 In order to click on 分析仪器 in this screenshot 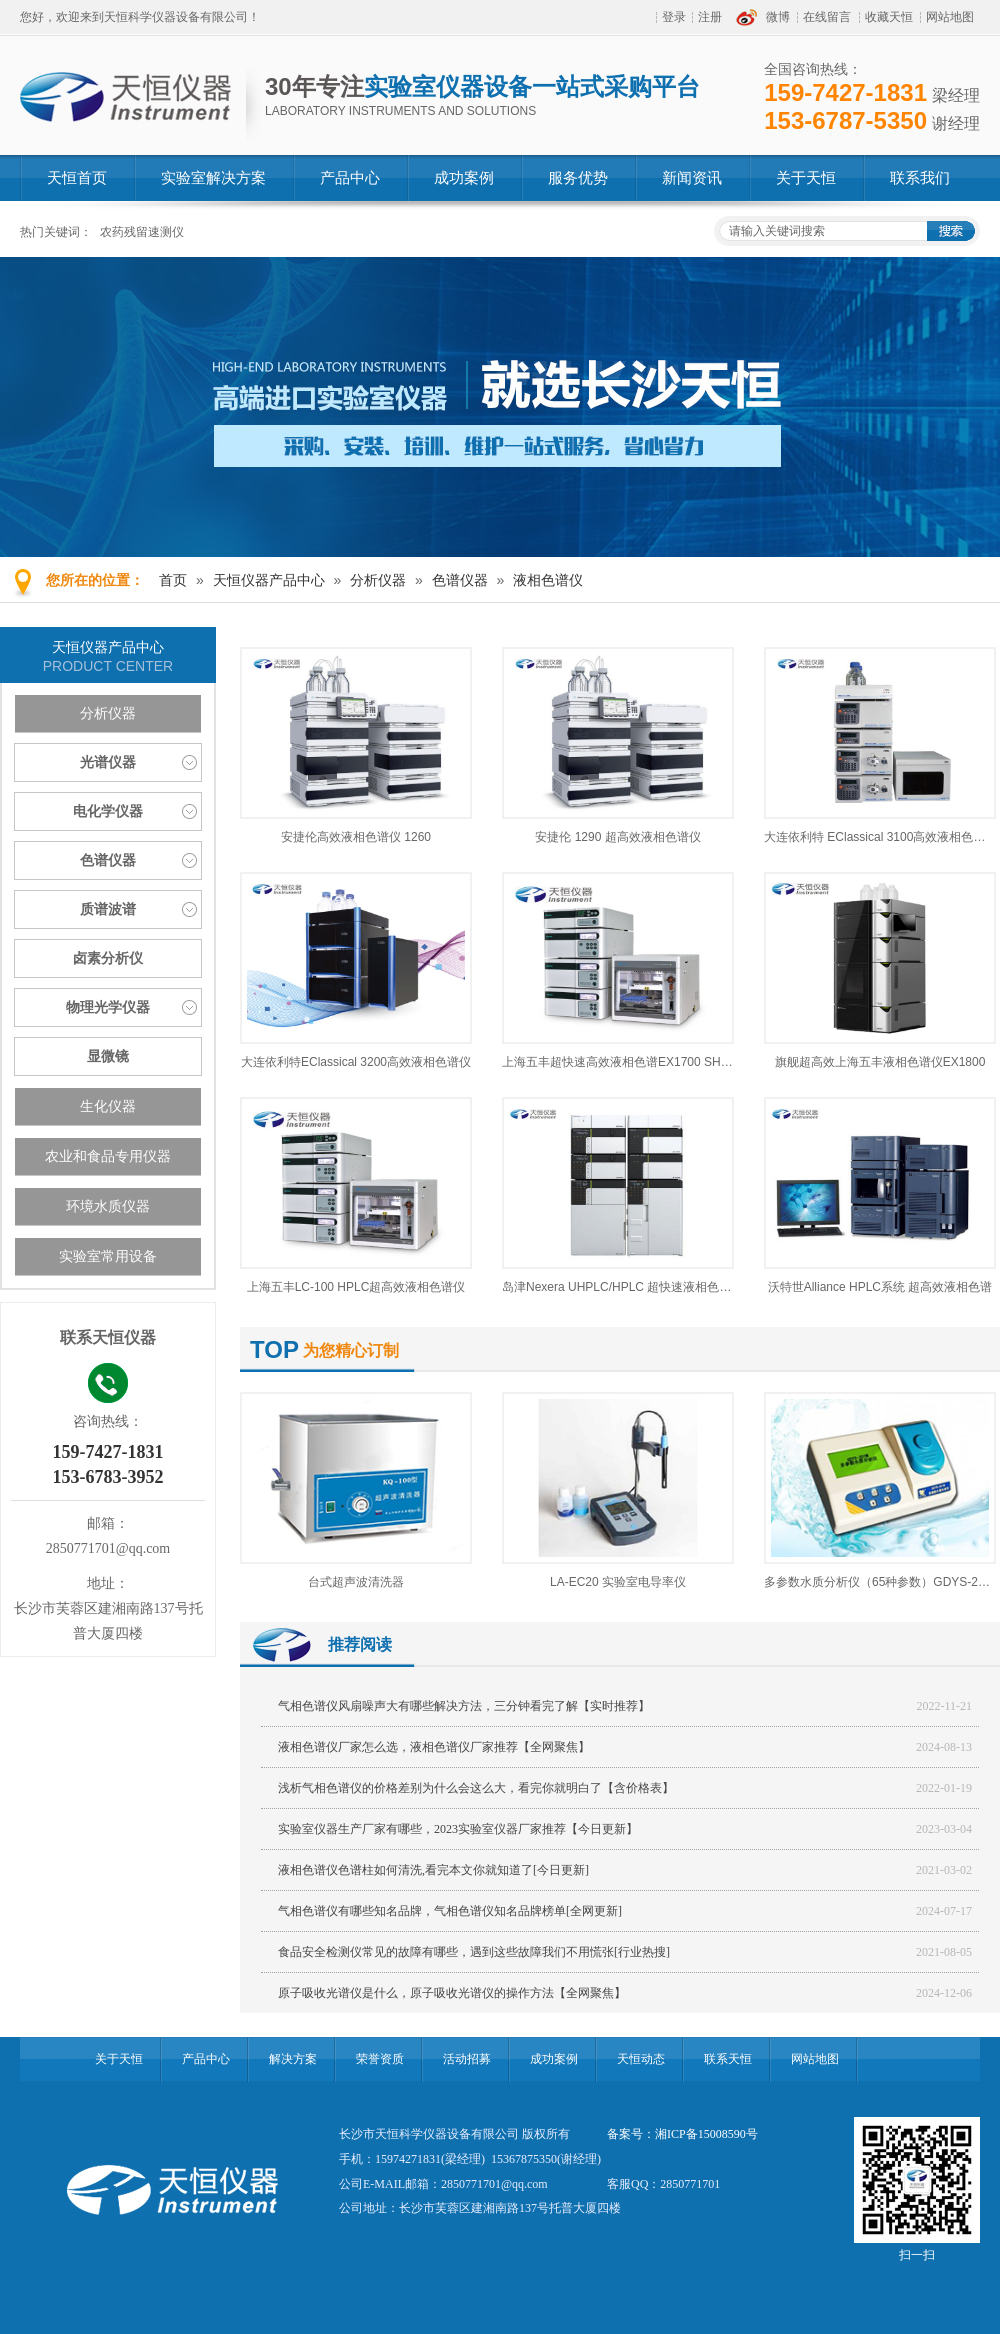, I will do `click(378, 580)`.